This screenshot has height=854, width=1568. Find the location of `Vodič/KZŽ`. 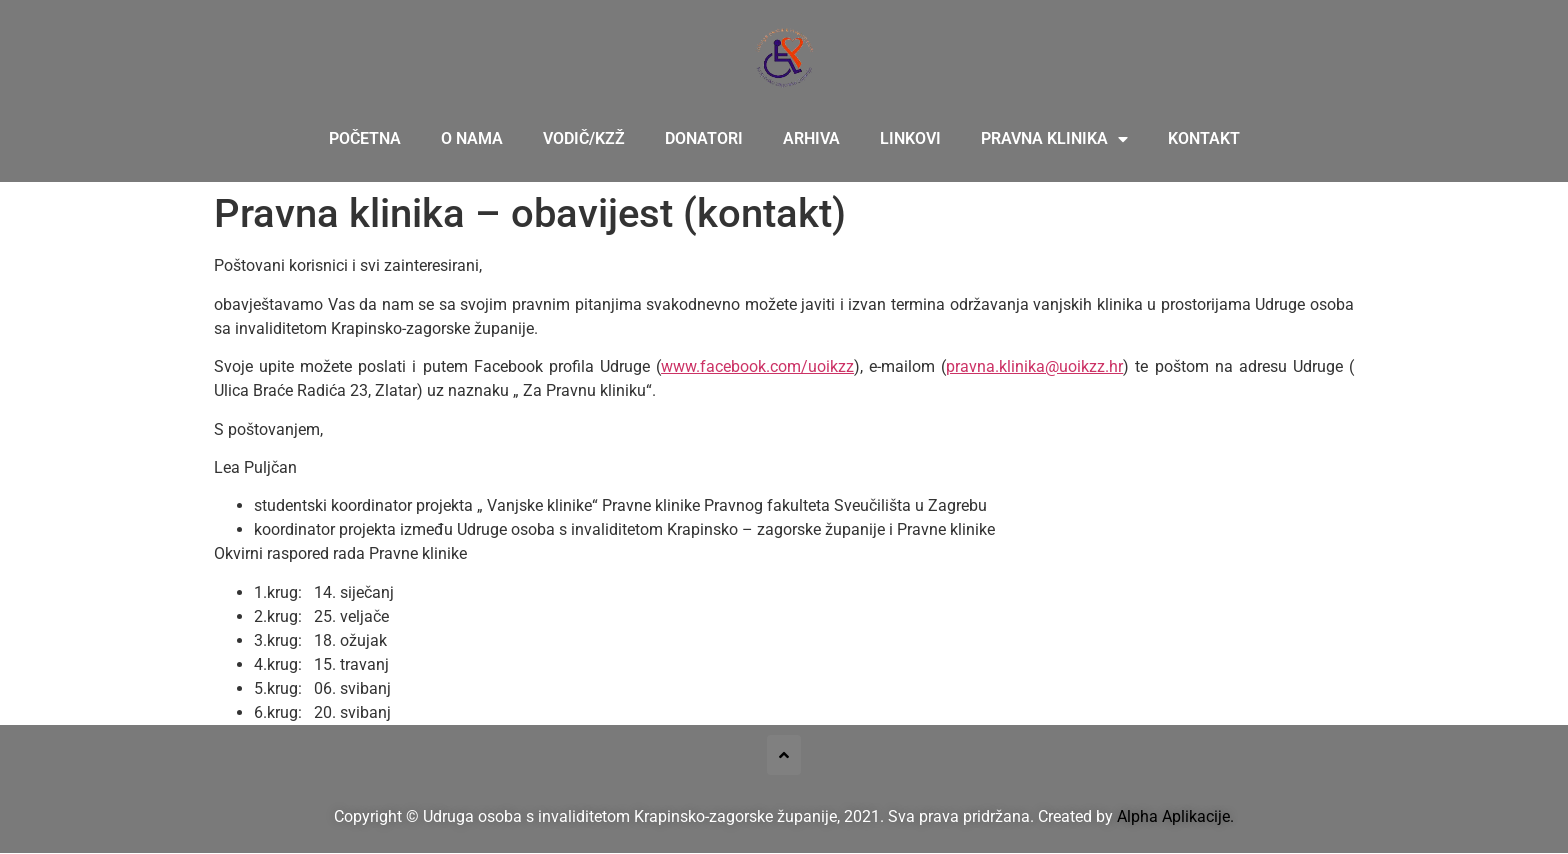

Vodič/KZŽ is located at coordinates (584, 138).